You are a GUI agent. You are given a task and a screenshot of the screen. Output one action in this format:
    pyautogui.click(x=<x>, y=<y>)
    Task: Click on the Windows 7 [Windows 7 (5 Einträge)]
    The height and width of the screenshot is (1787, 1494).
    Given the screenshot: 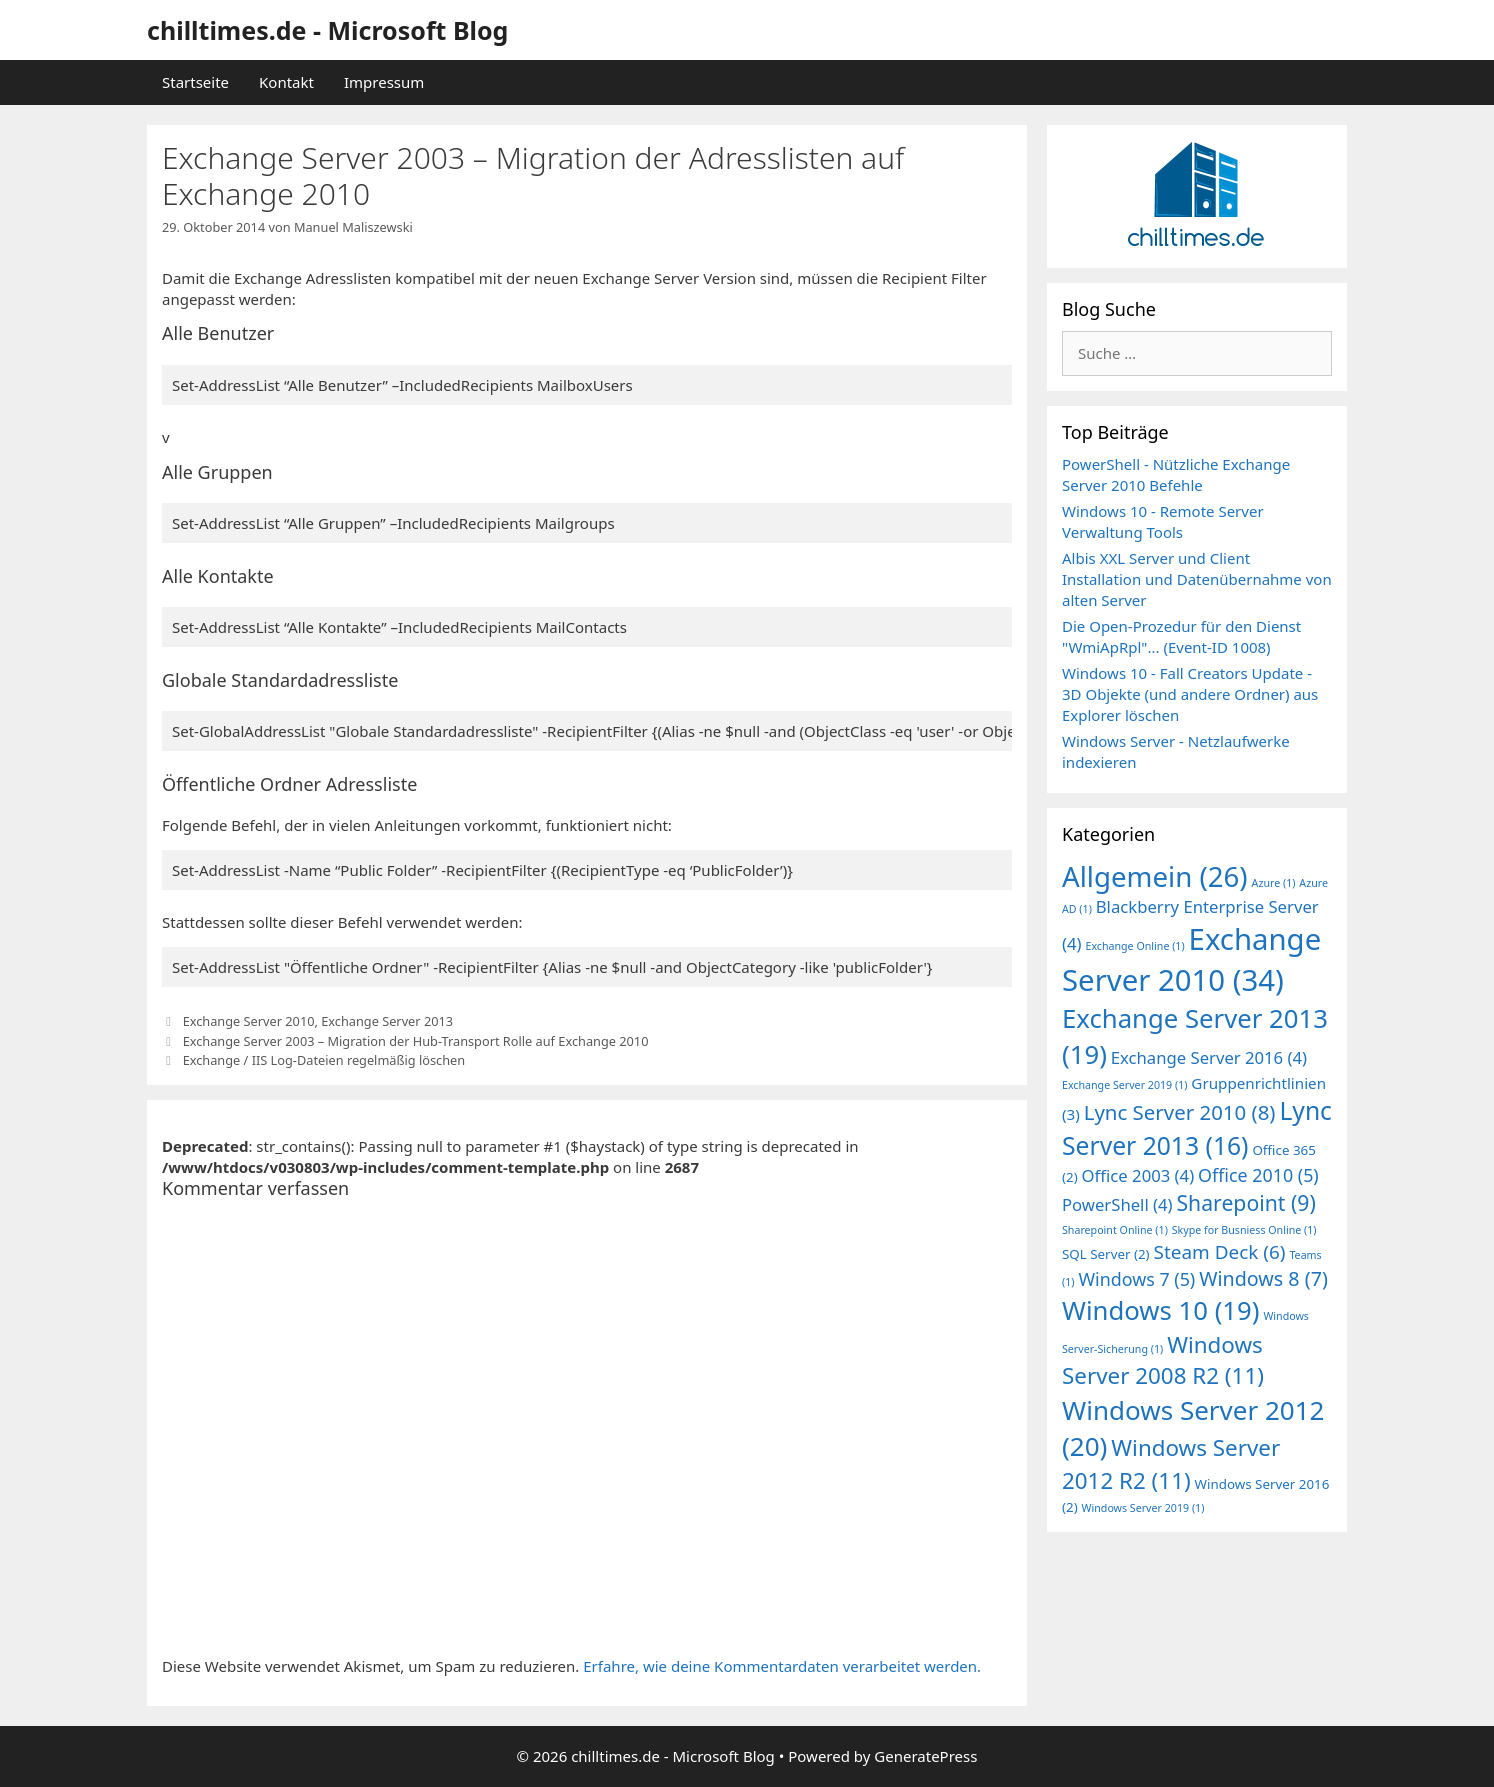 What is the action you would take?
    pyautogui.click(x=1136, y=1279)
    